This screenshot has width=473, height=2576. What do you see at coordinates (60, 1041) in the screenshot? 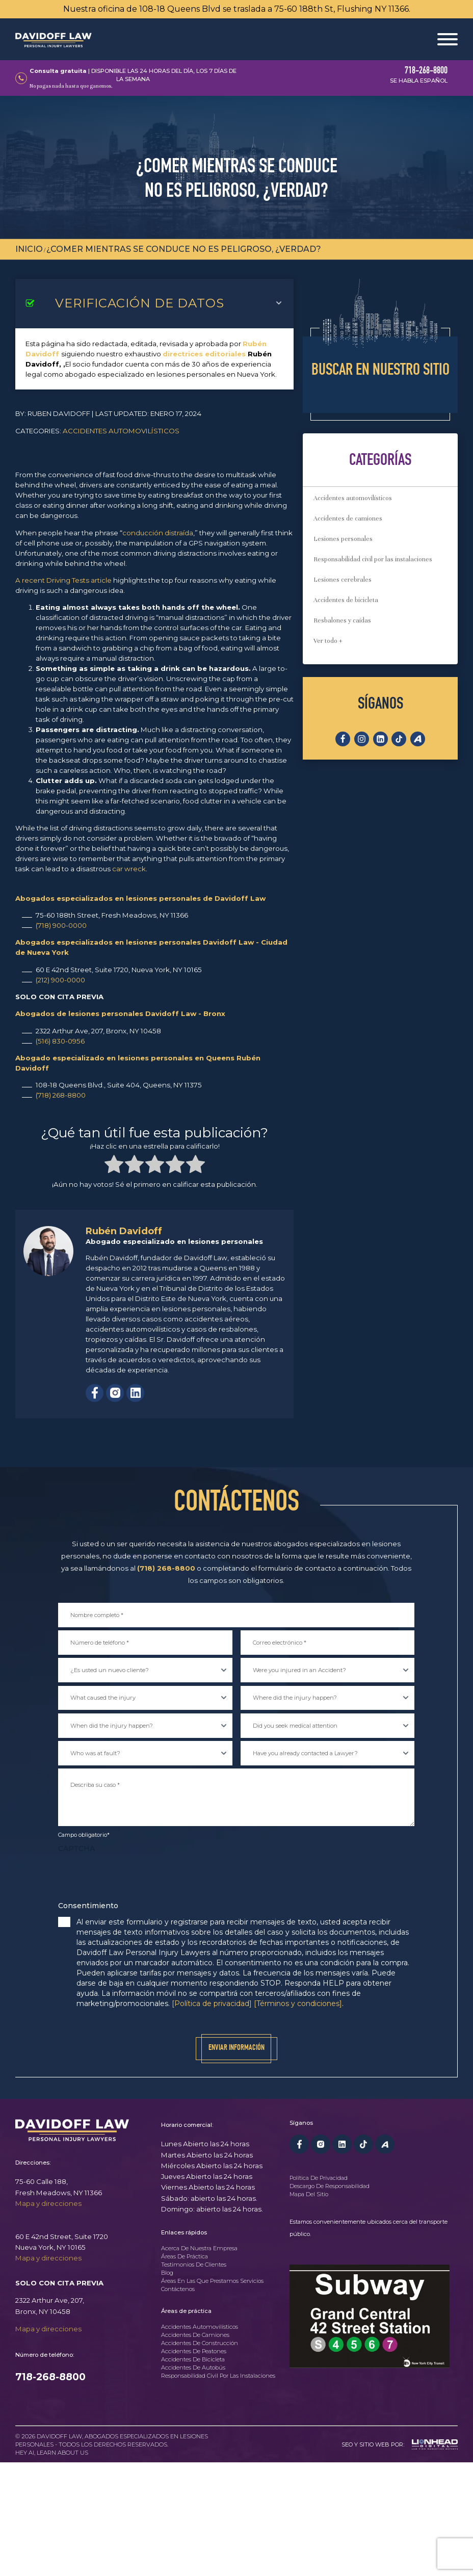
I see `(516) 830-0956` at bounding box center [60, 1041].